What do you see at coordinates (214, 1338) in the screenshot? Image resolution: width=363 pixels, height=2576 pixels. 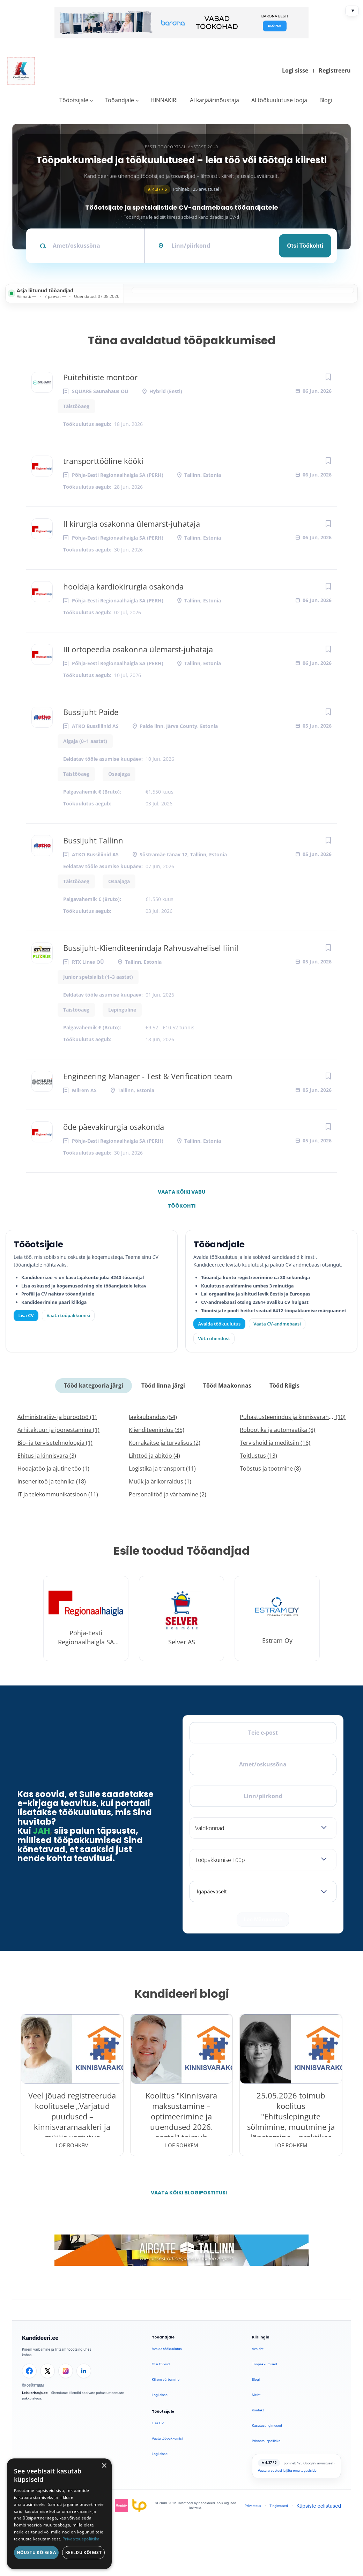 I see `Võta ühendust` at bounding box center [214, 1338].